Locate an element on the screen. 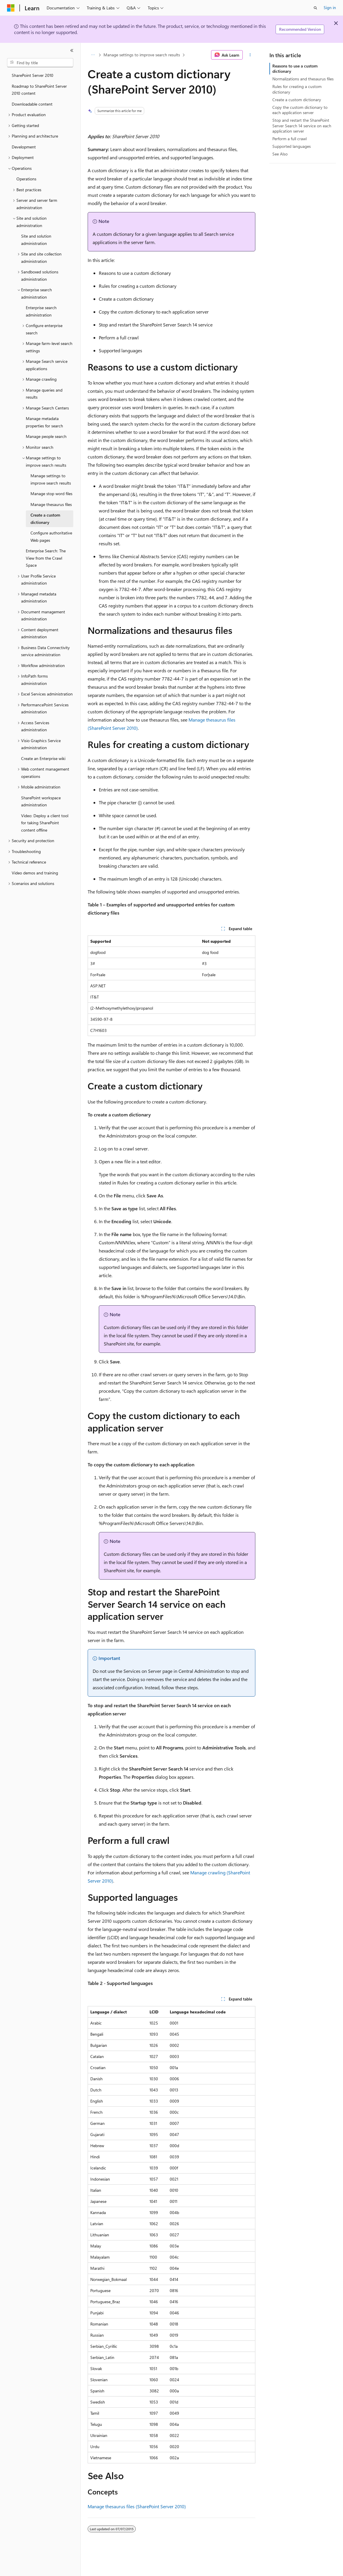 The image size is (343, 2576). Supported languages is located at coordinates (291, 146).